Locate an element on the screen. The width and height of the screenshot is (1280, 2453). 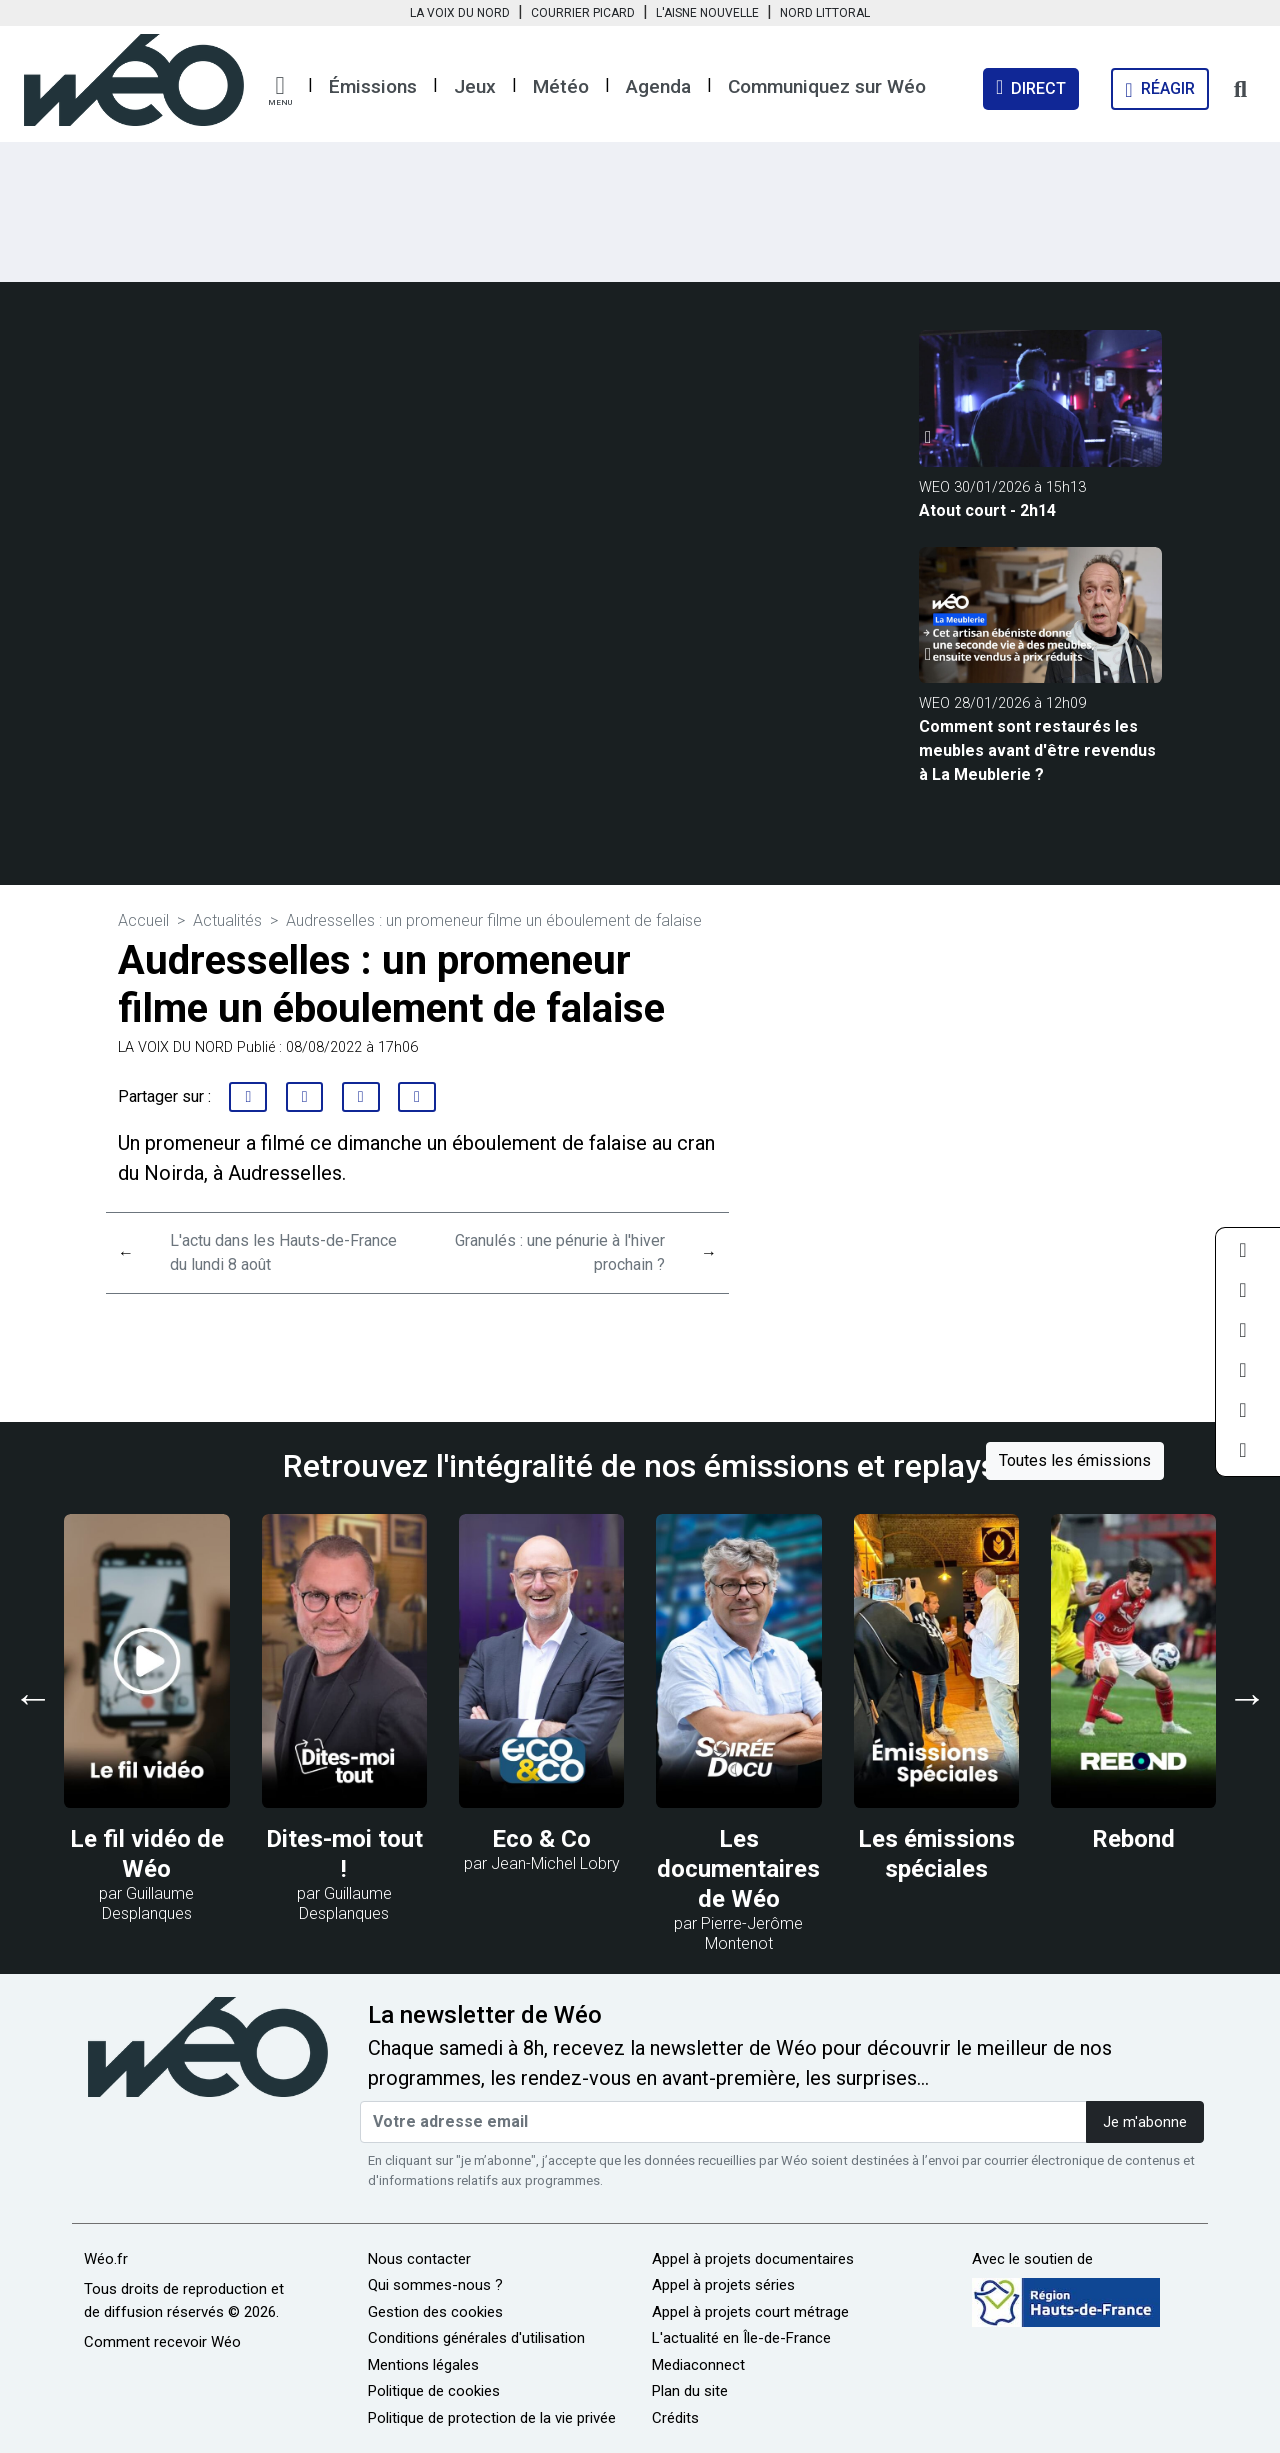
Eco & Co is located at coordinates (541, 1839).